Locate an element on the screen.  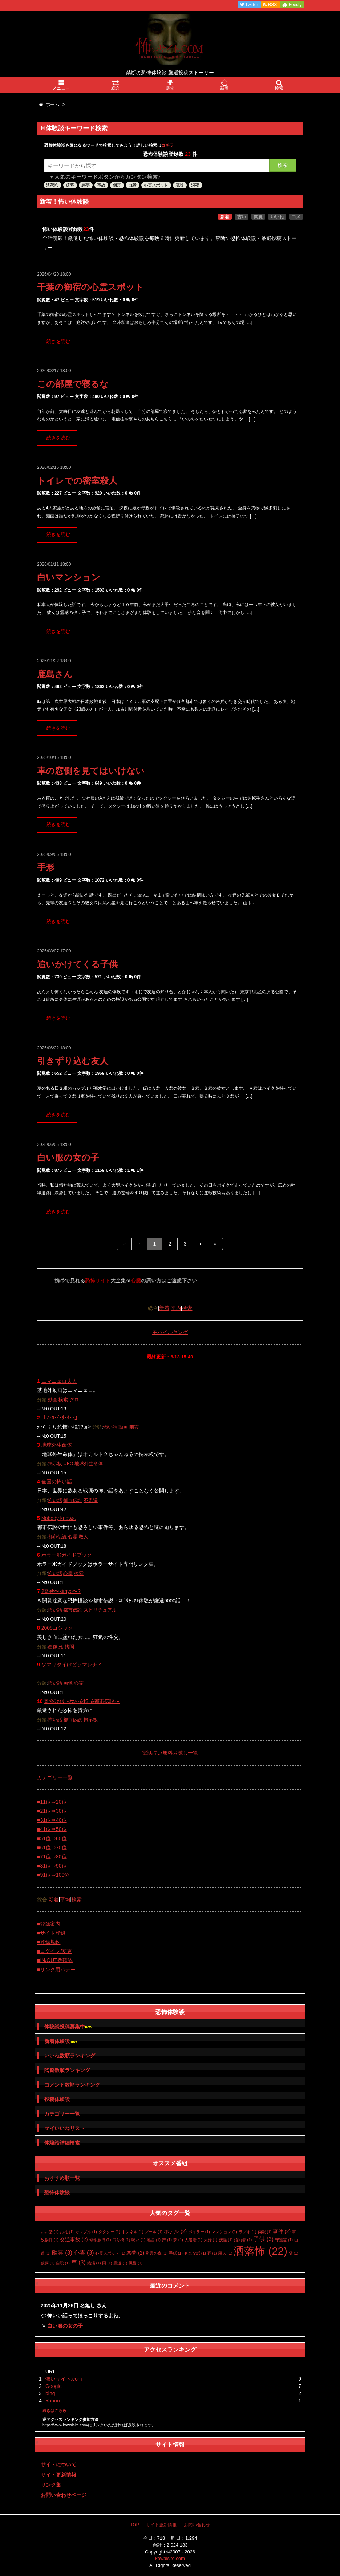
呪い [呪い (1個の項目)] is located at coordinates (138, 2240).